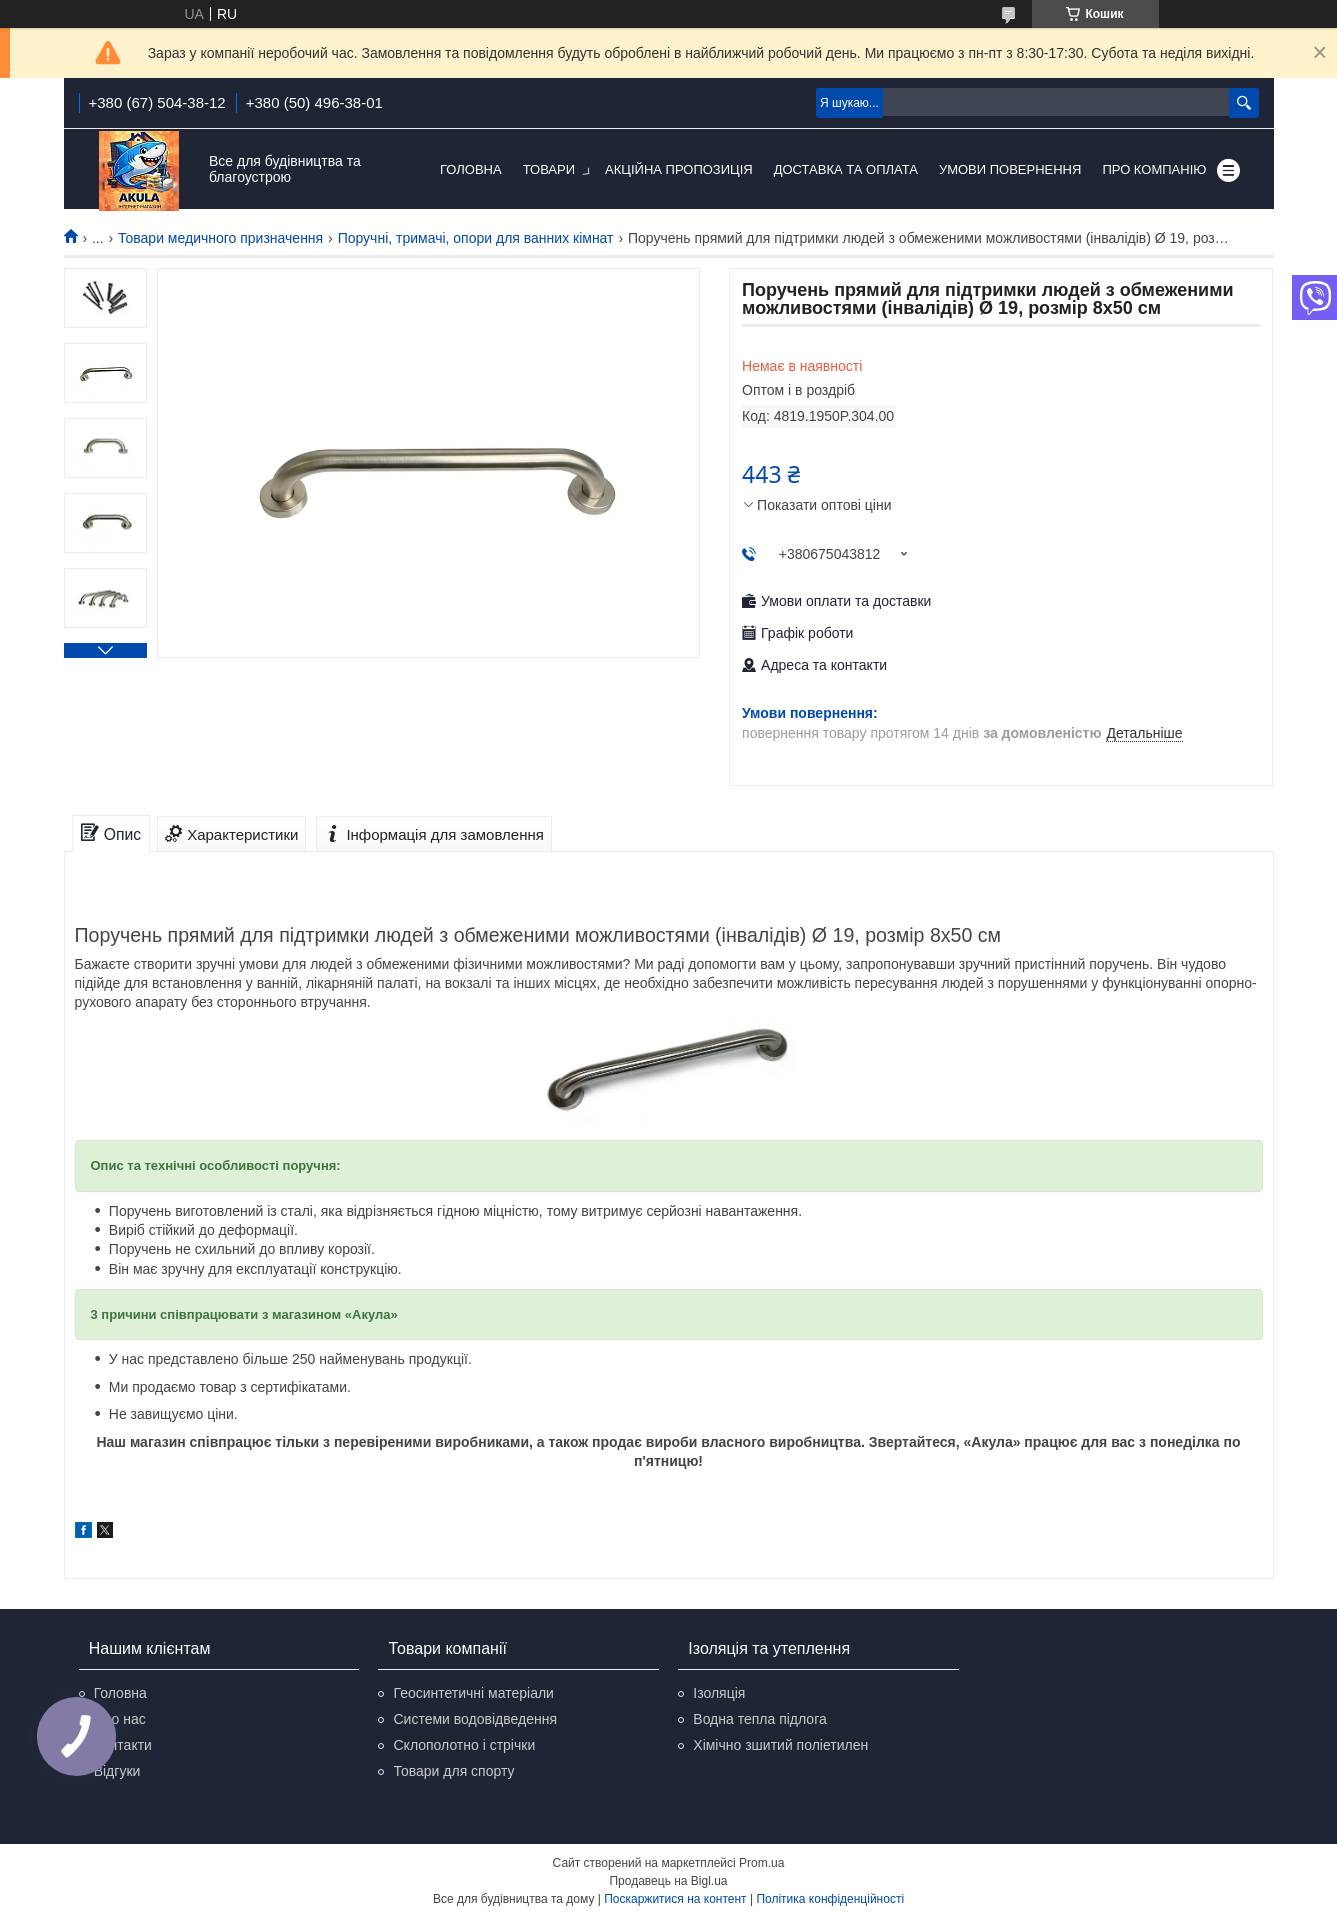 The width and height of the screenshot is (1337, 1918). I want to click on Товари медичного призначення, so click(220, 238).